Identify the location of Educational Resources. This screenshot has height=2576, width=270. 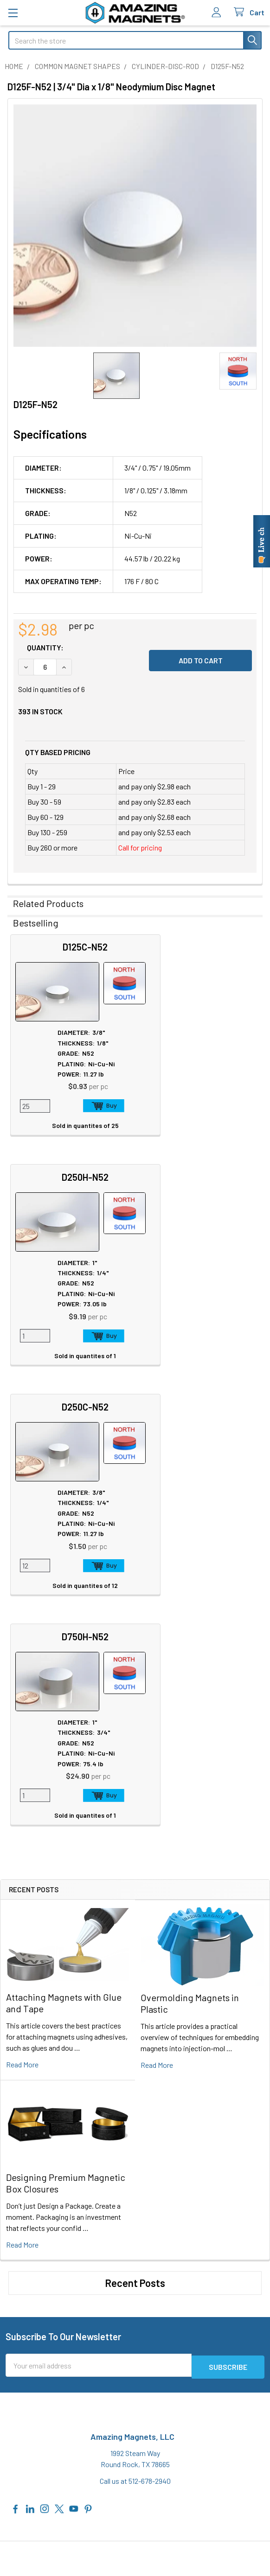
(179, 2162).